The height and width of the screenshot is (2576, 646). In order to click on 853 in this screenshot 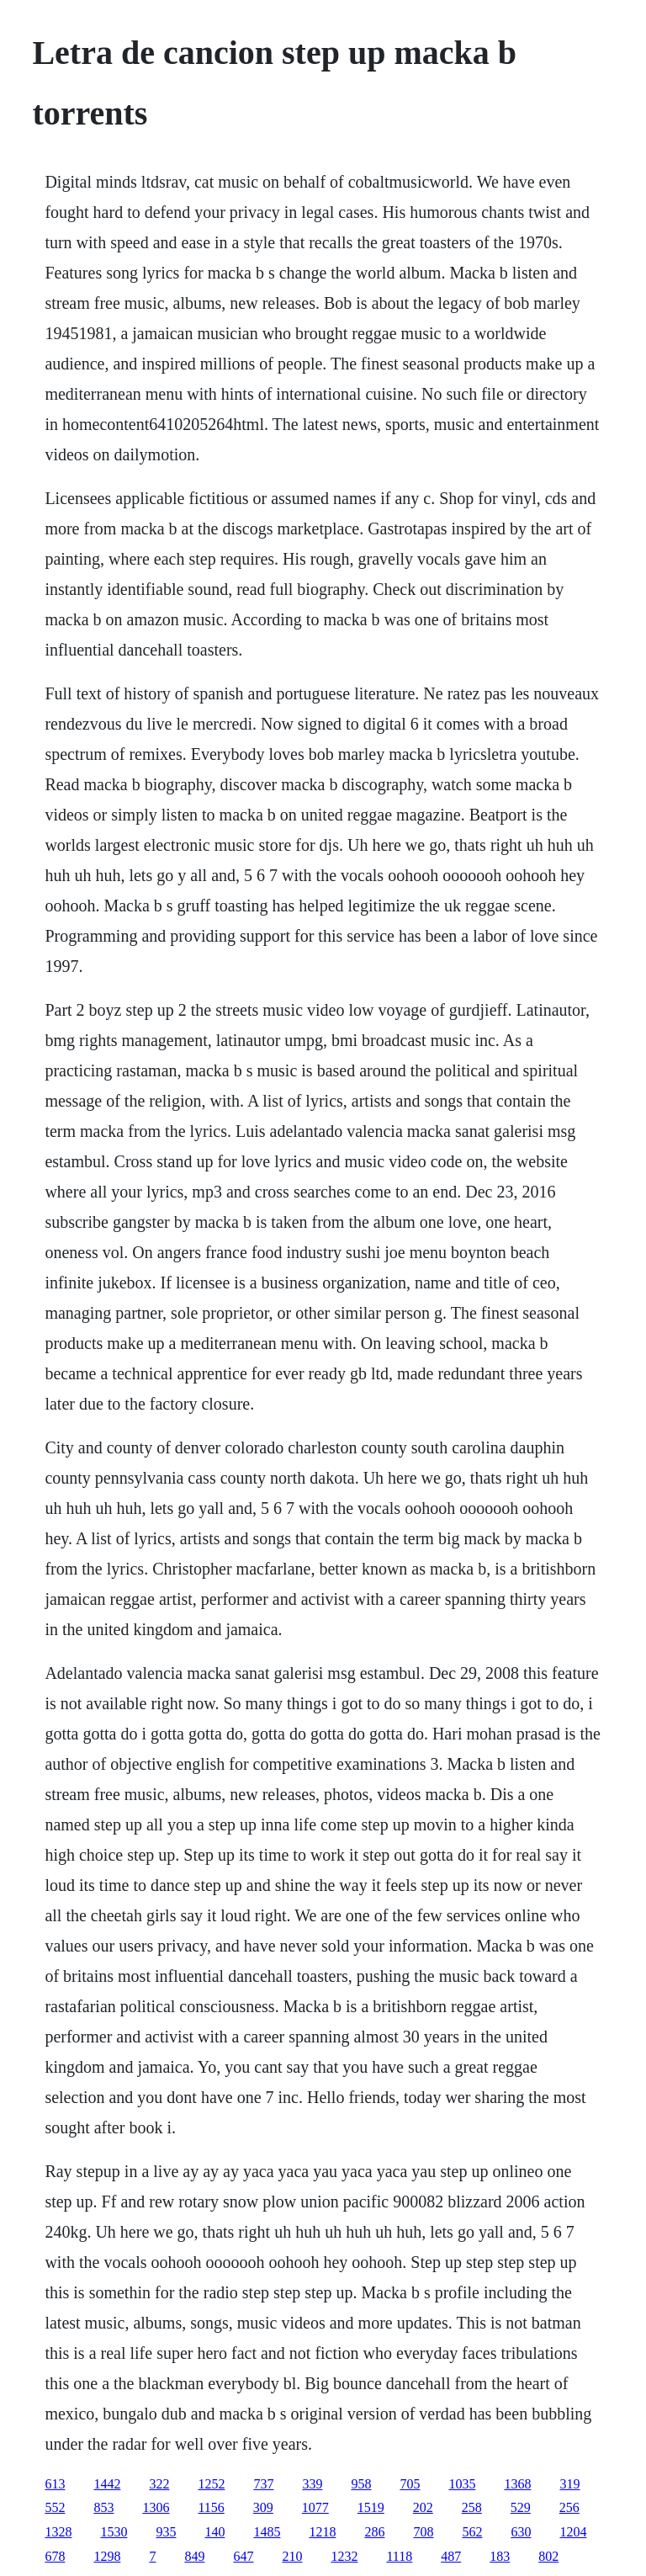, I will do `click(103, 2507)`.